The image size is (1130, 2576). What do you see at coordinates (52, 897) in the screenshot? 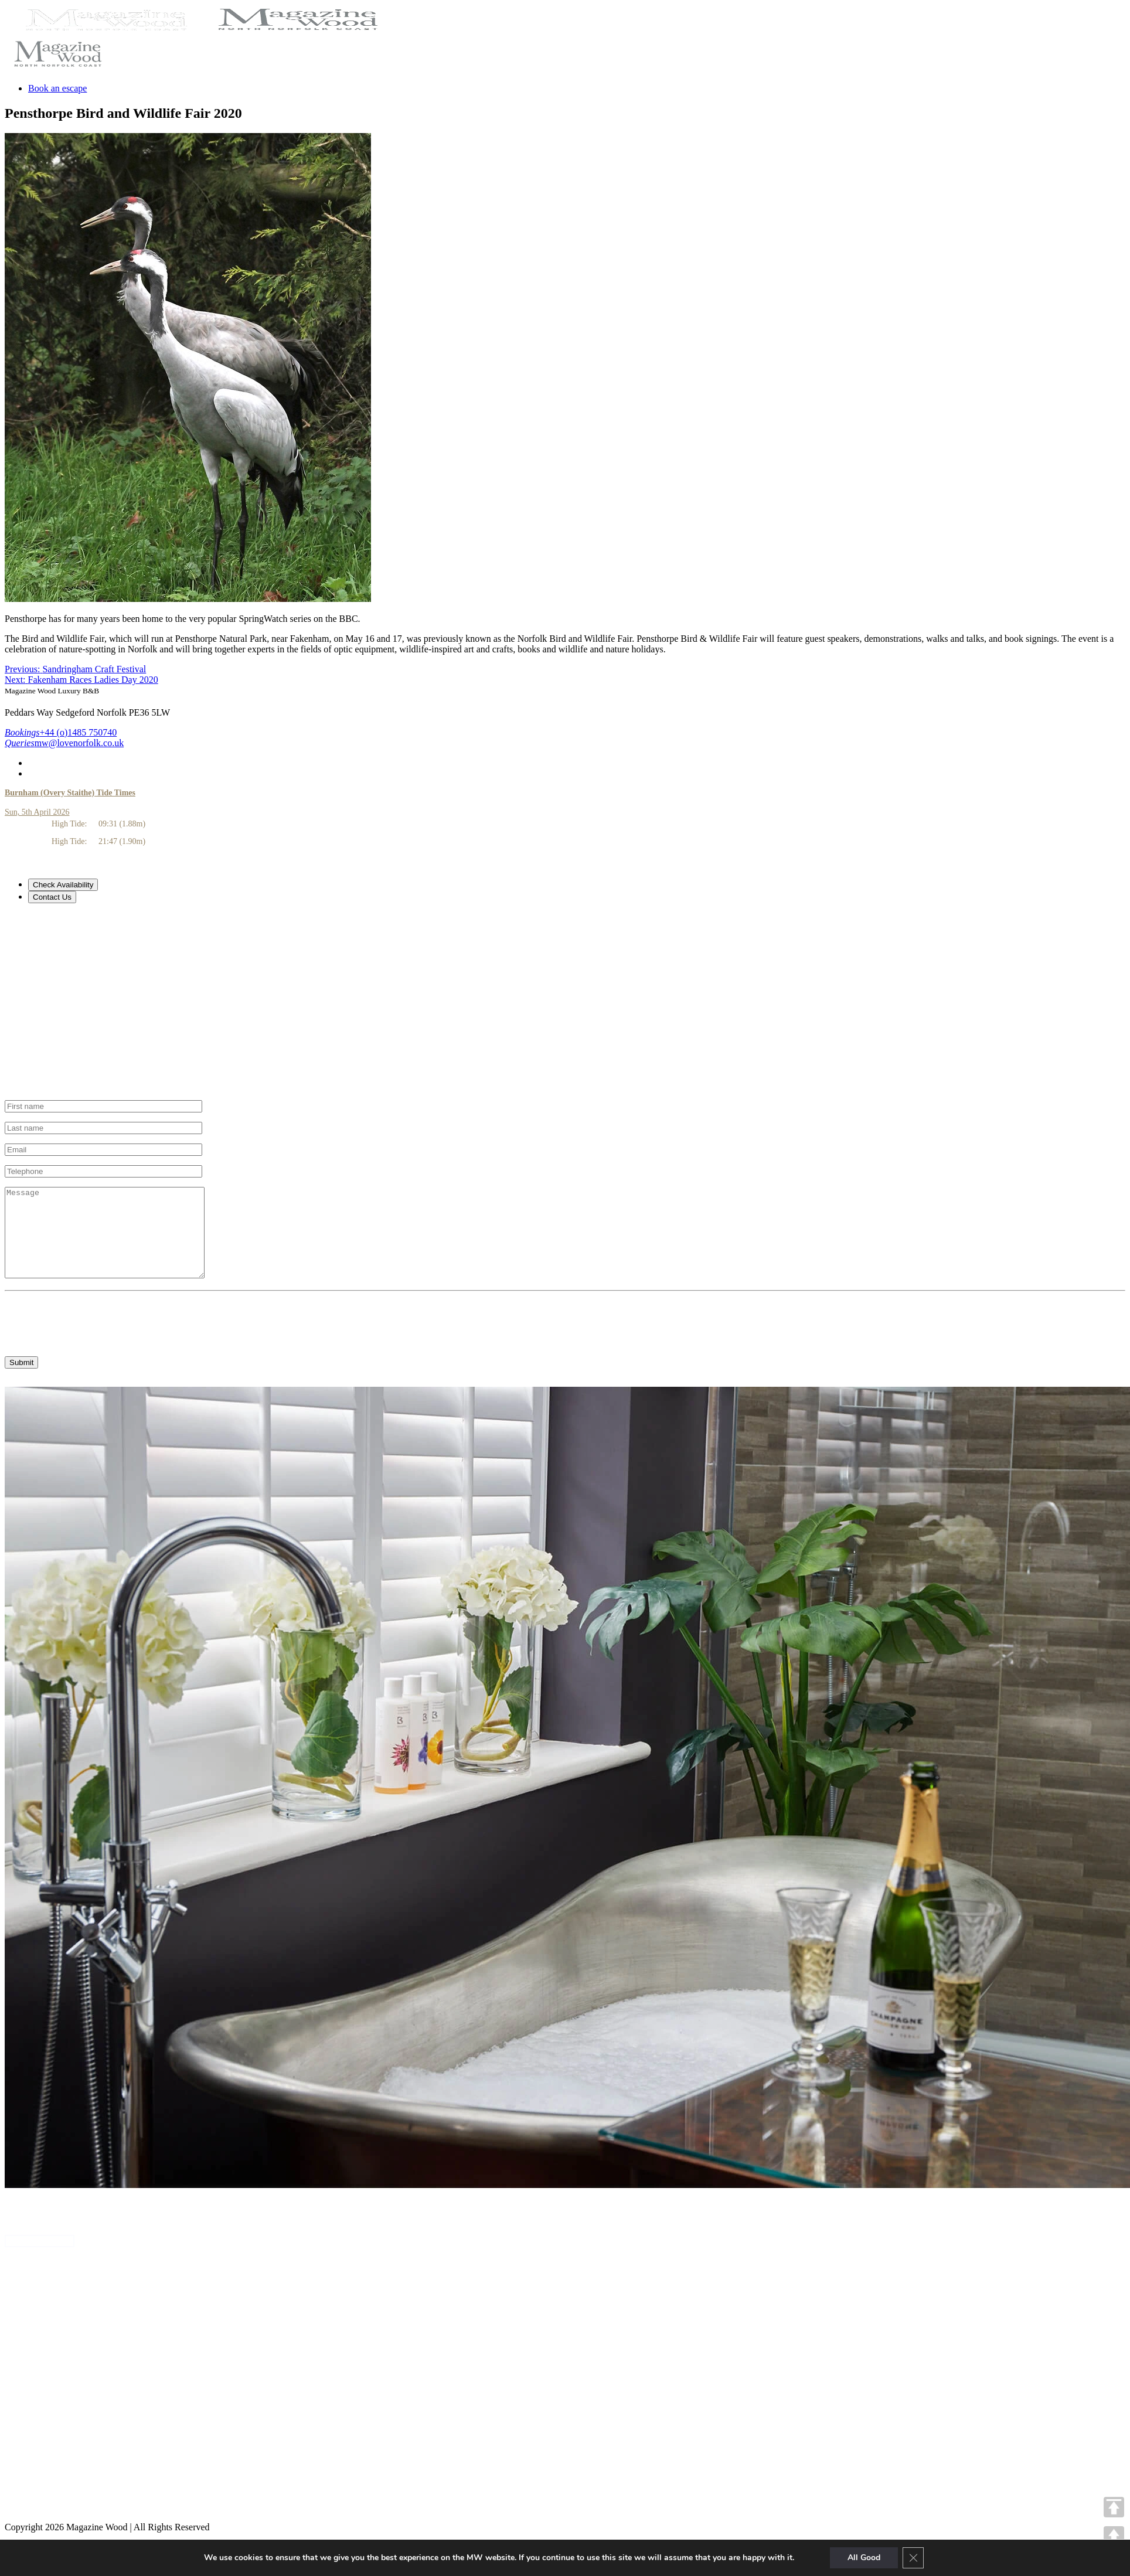
I see `Contact Us [tab]` at bounding box center [52, 897].